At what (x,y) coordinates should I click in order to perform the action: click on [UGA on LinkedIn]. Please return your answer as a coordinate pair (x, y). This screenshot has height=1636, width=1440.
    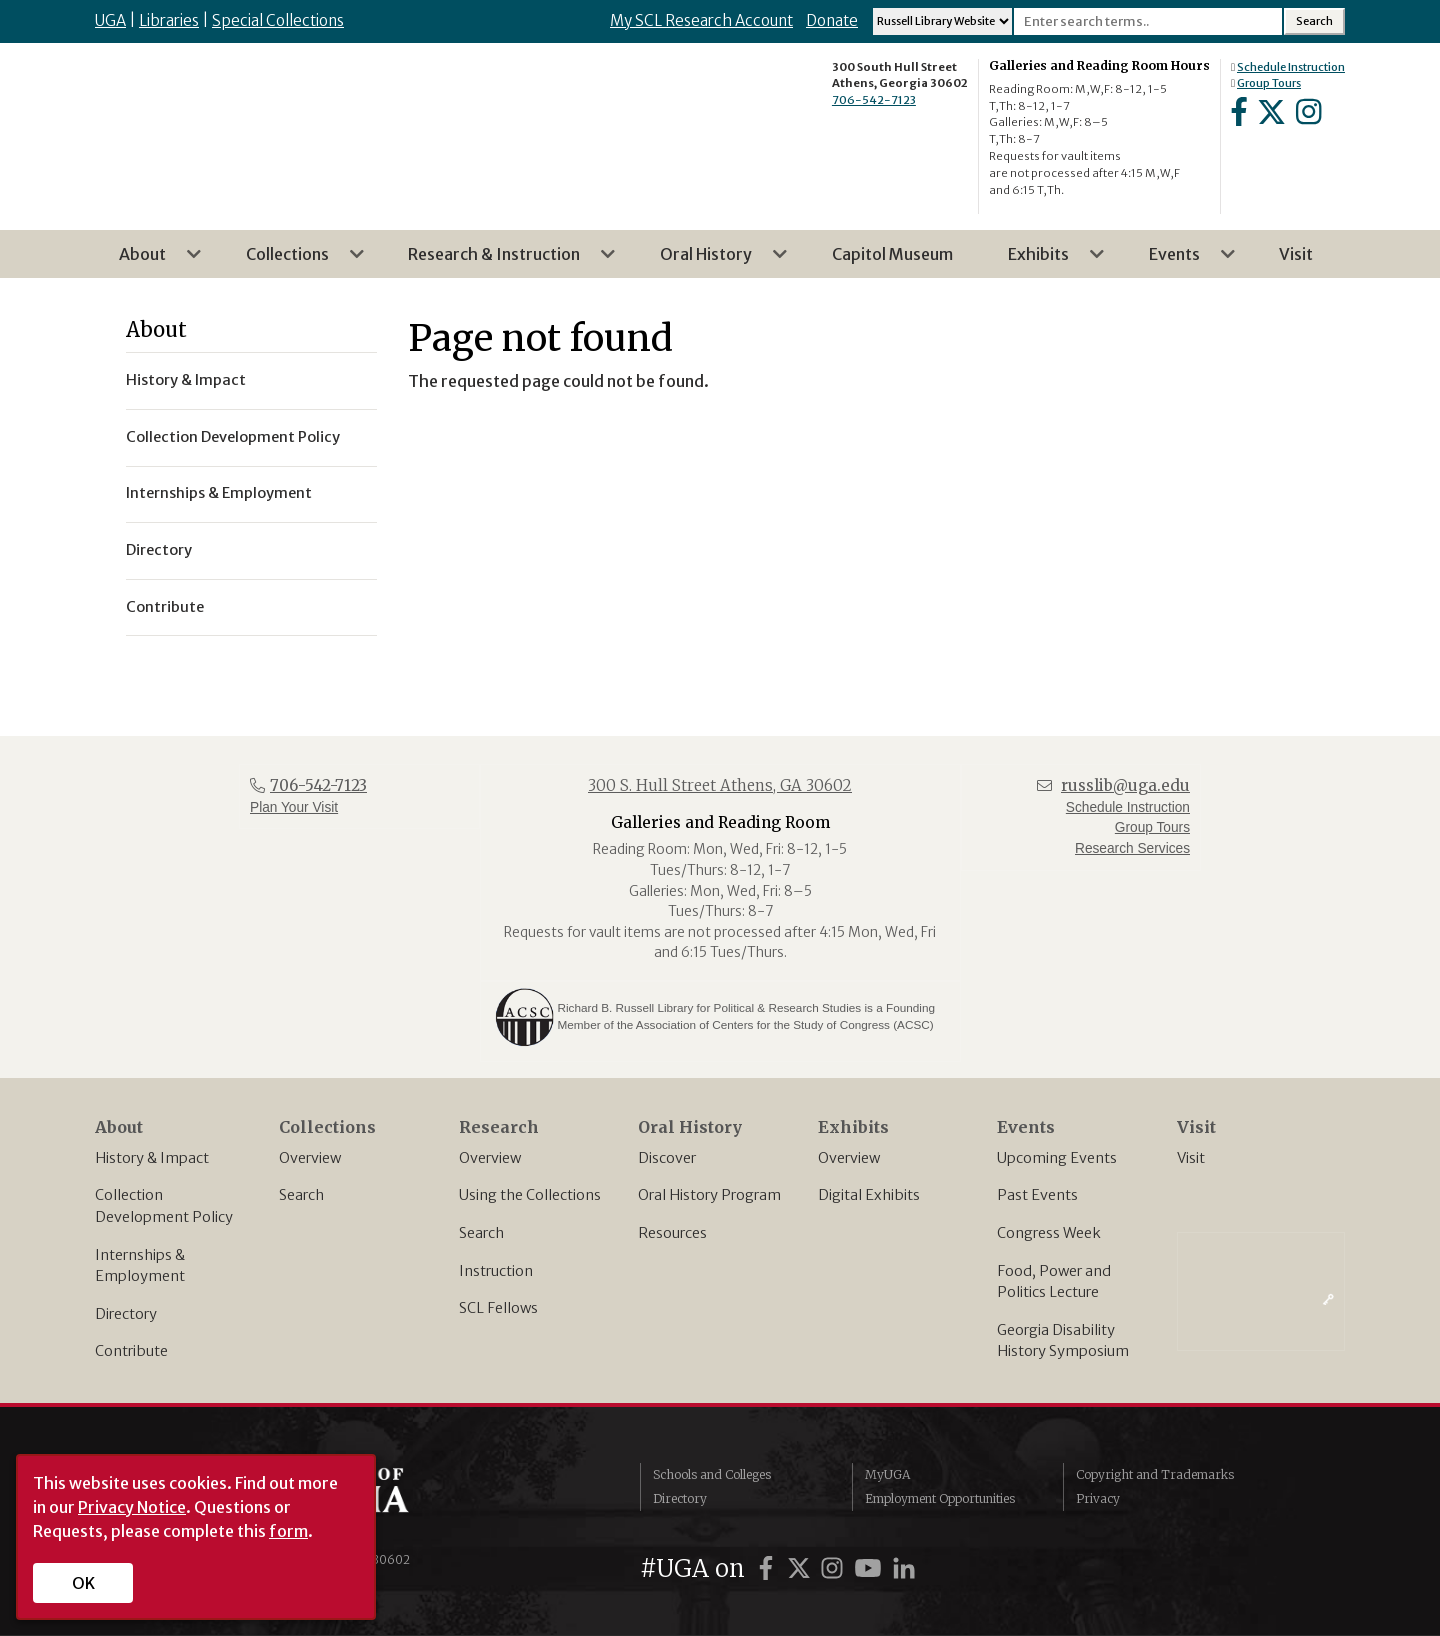
    Looking at the image, I should click on (904, 1568).